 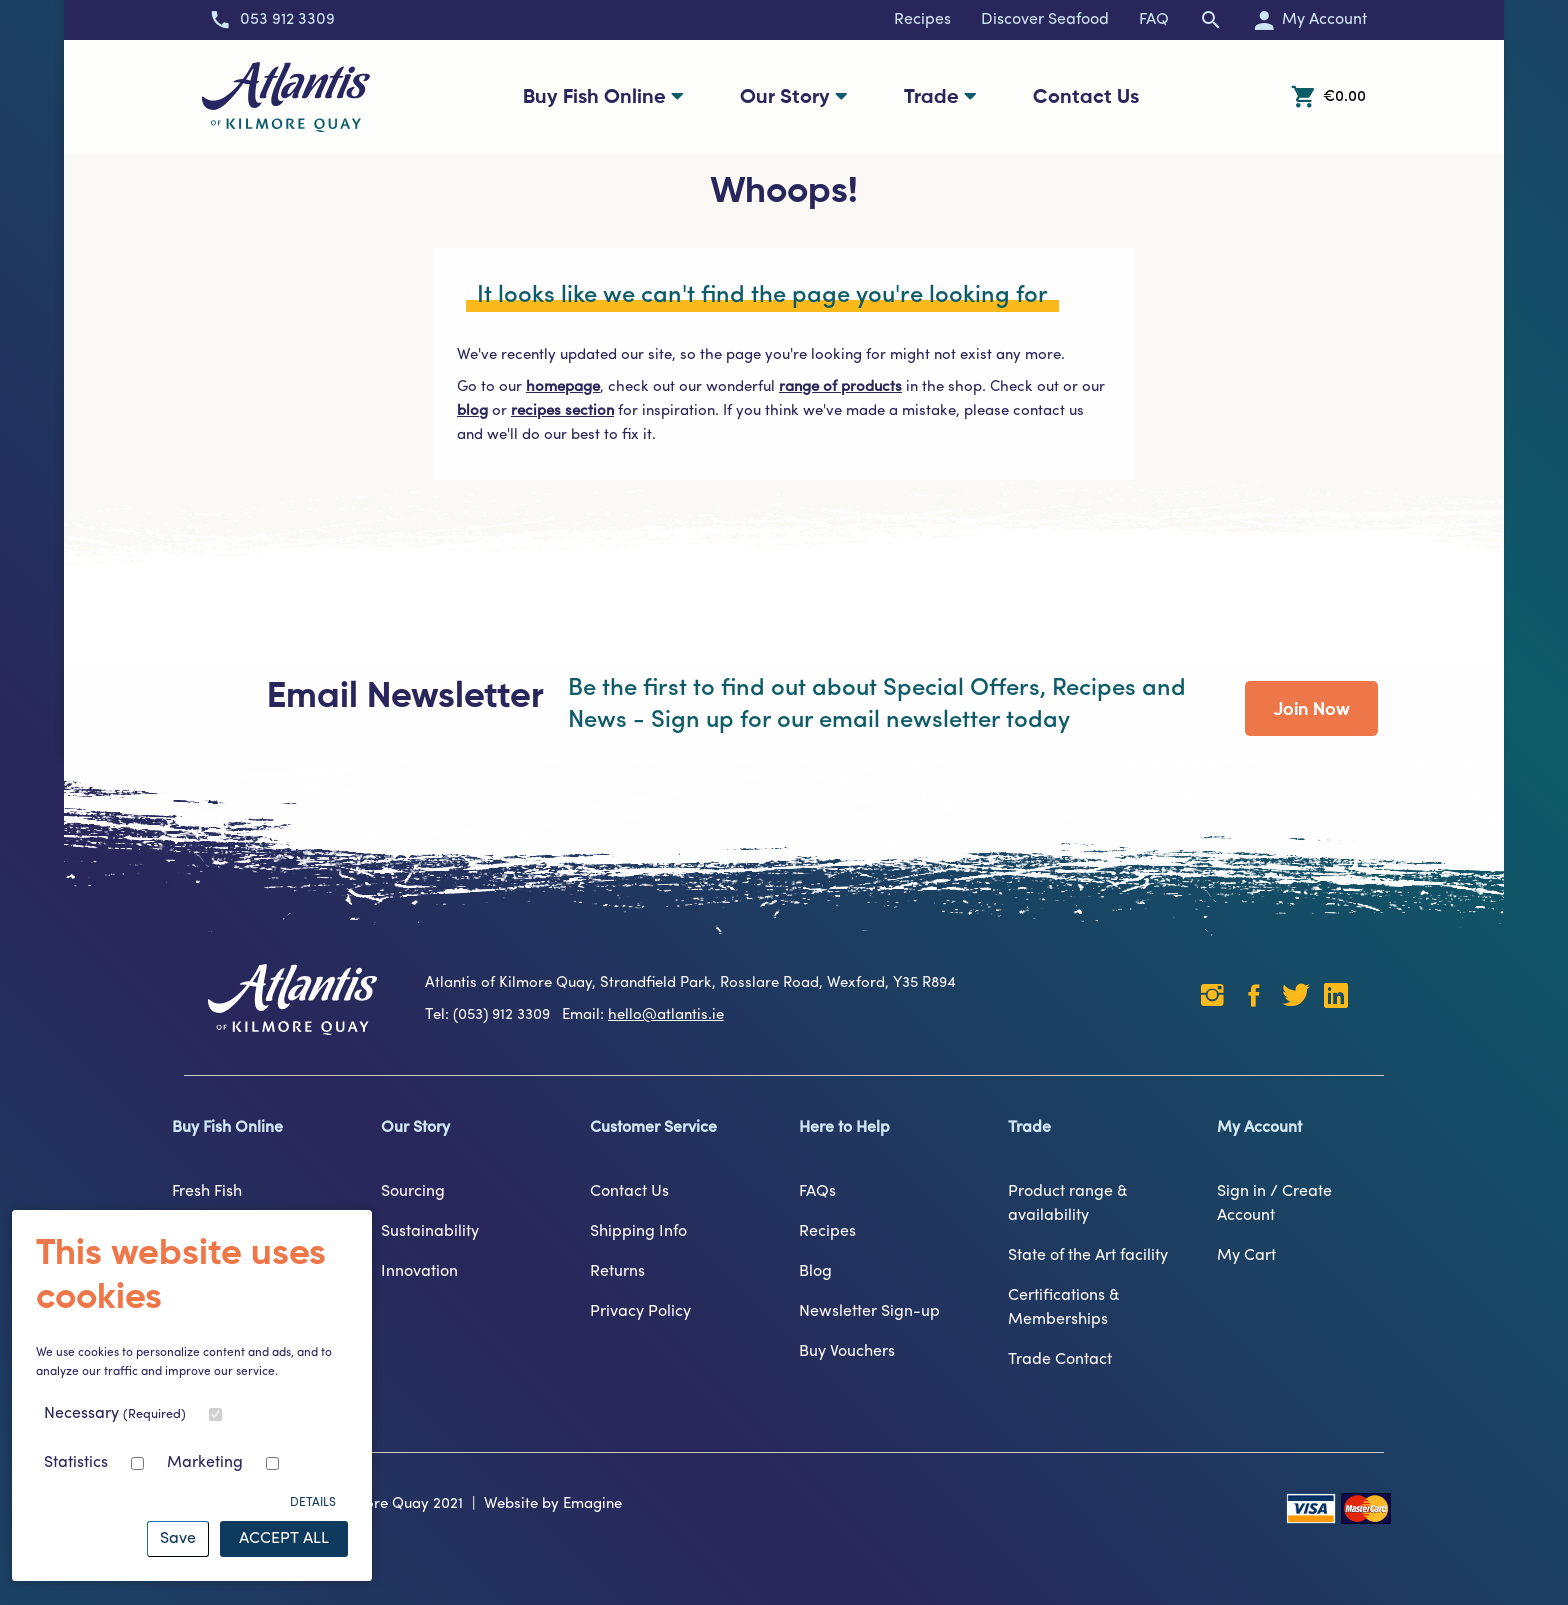 I want to click on Blog, so click(x=815, y=1272).